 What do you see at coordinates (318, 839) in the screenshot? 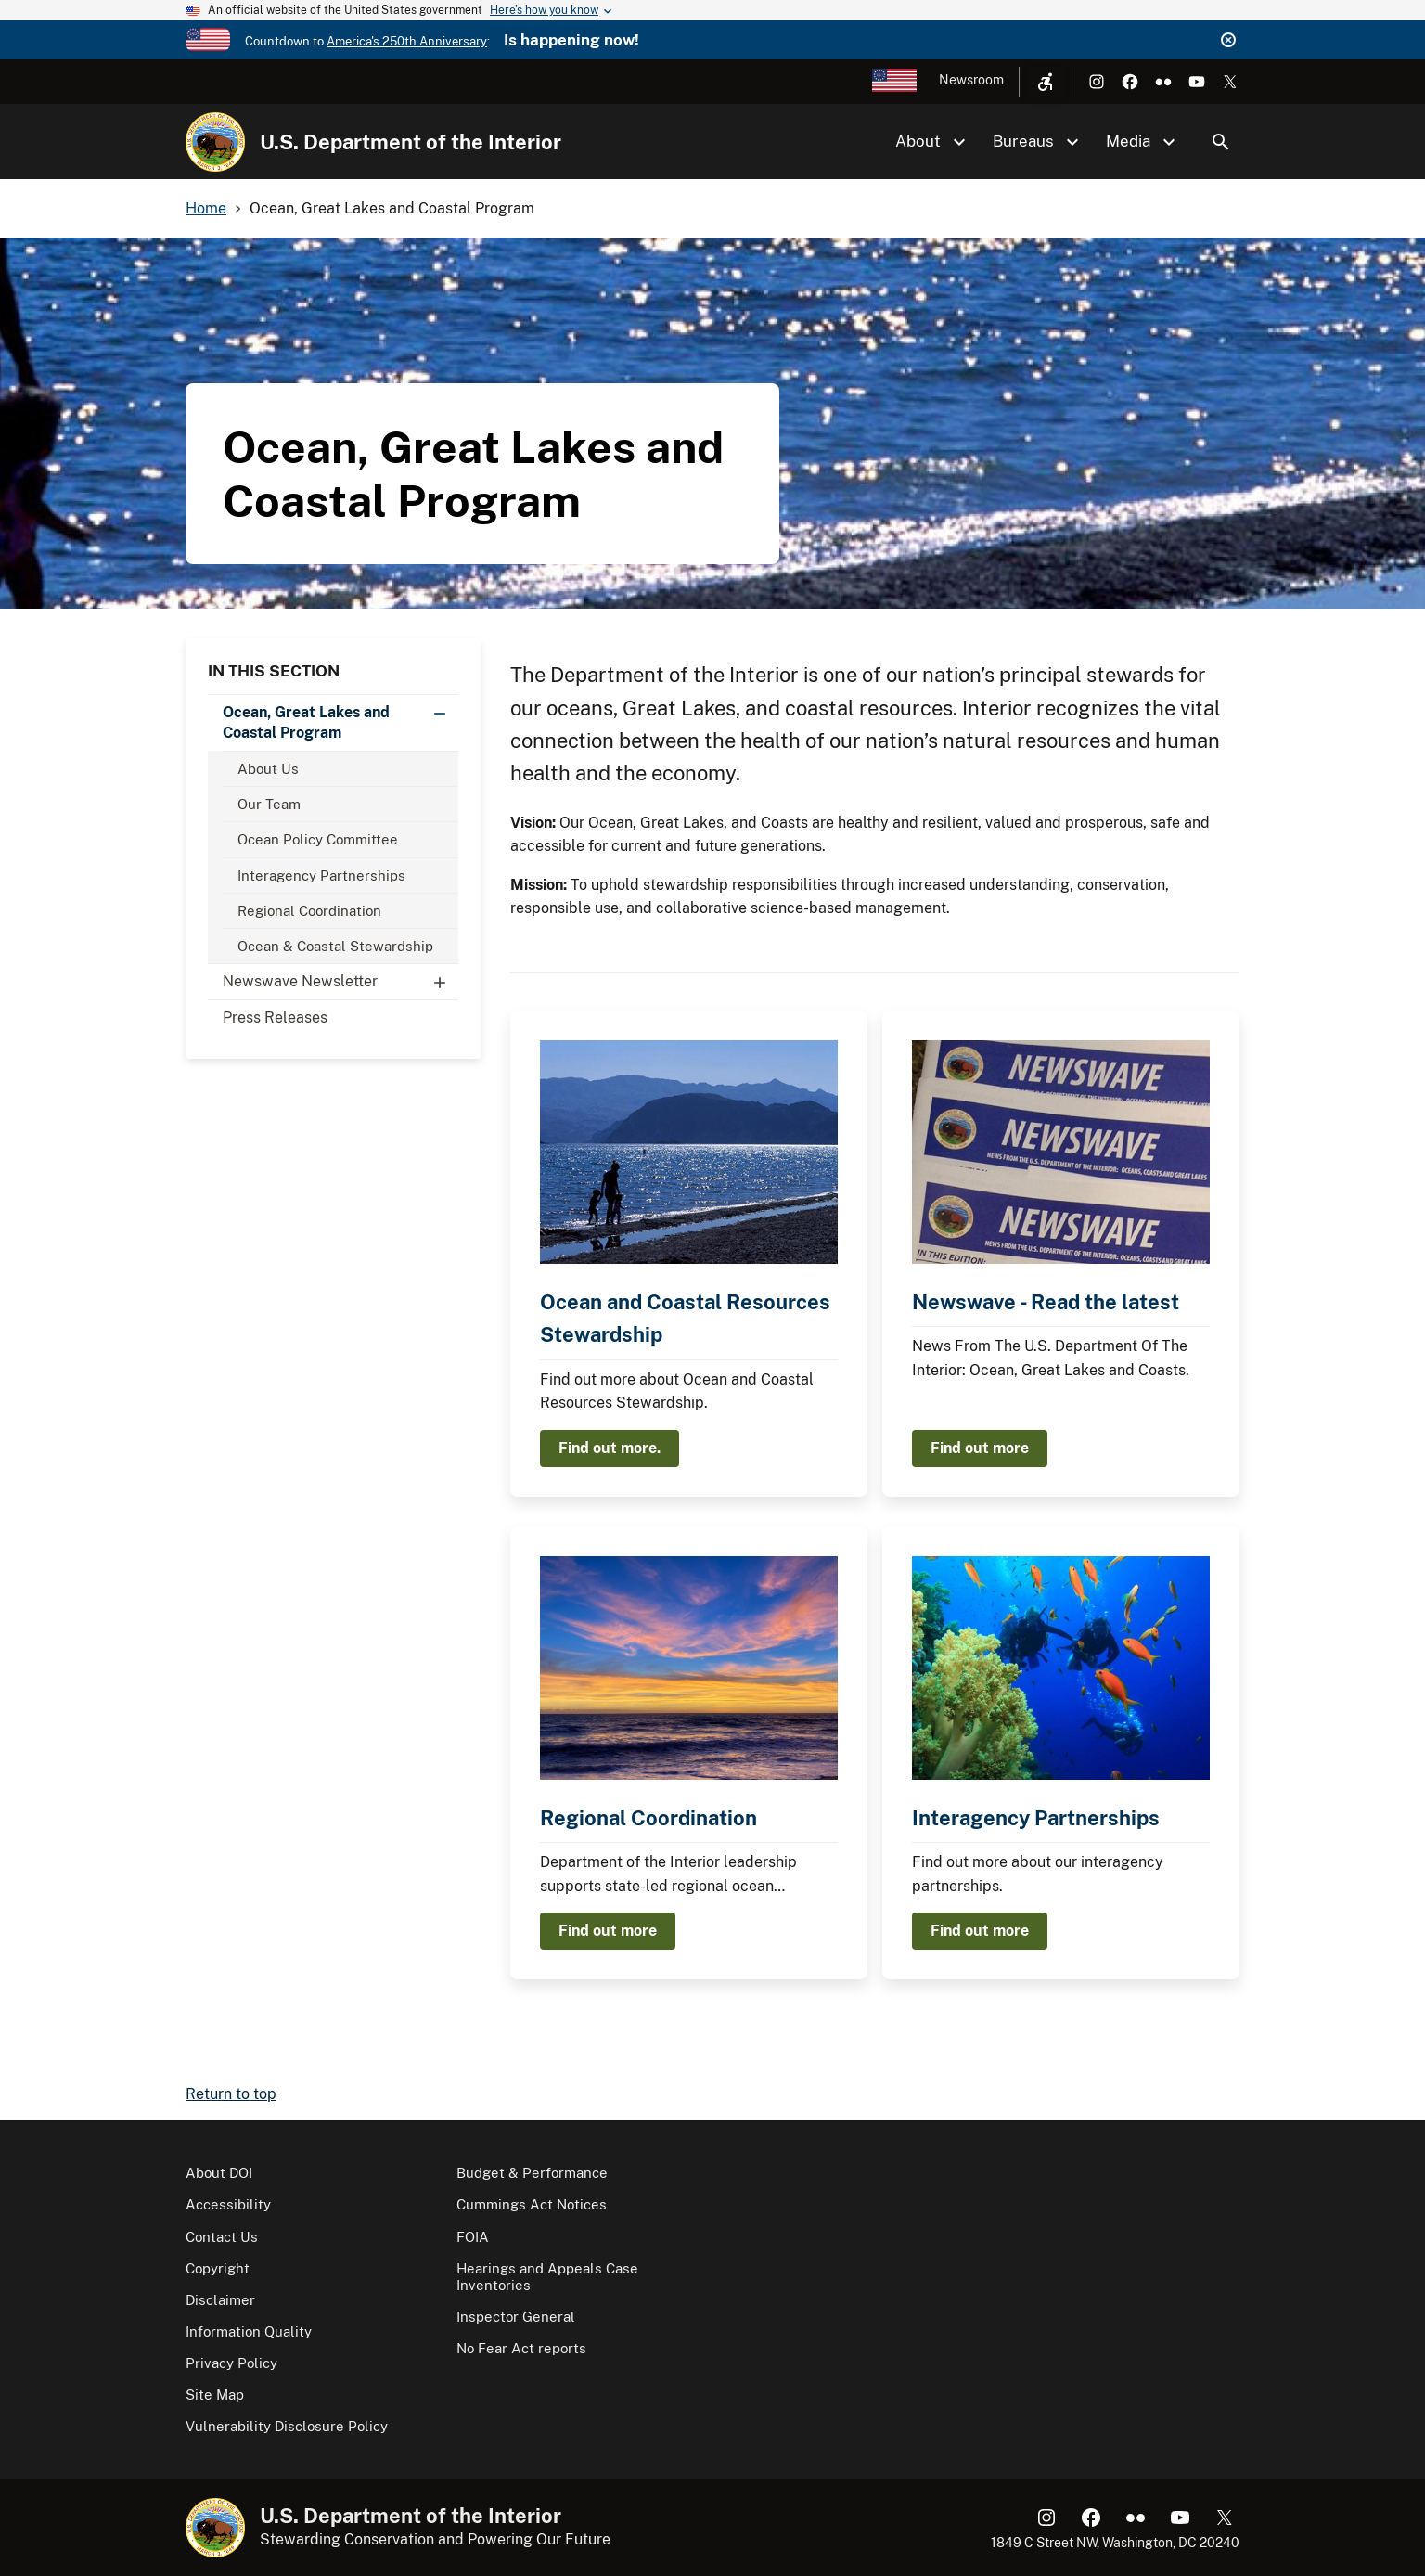
I see `Ocean Policy Committee` at bounding box center [318, 839].